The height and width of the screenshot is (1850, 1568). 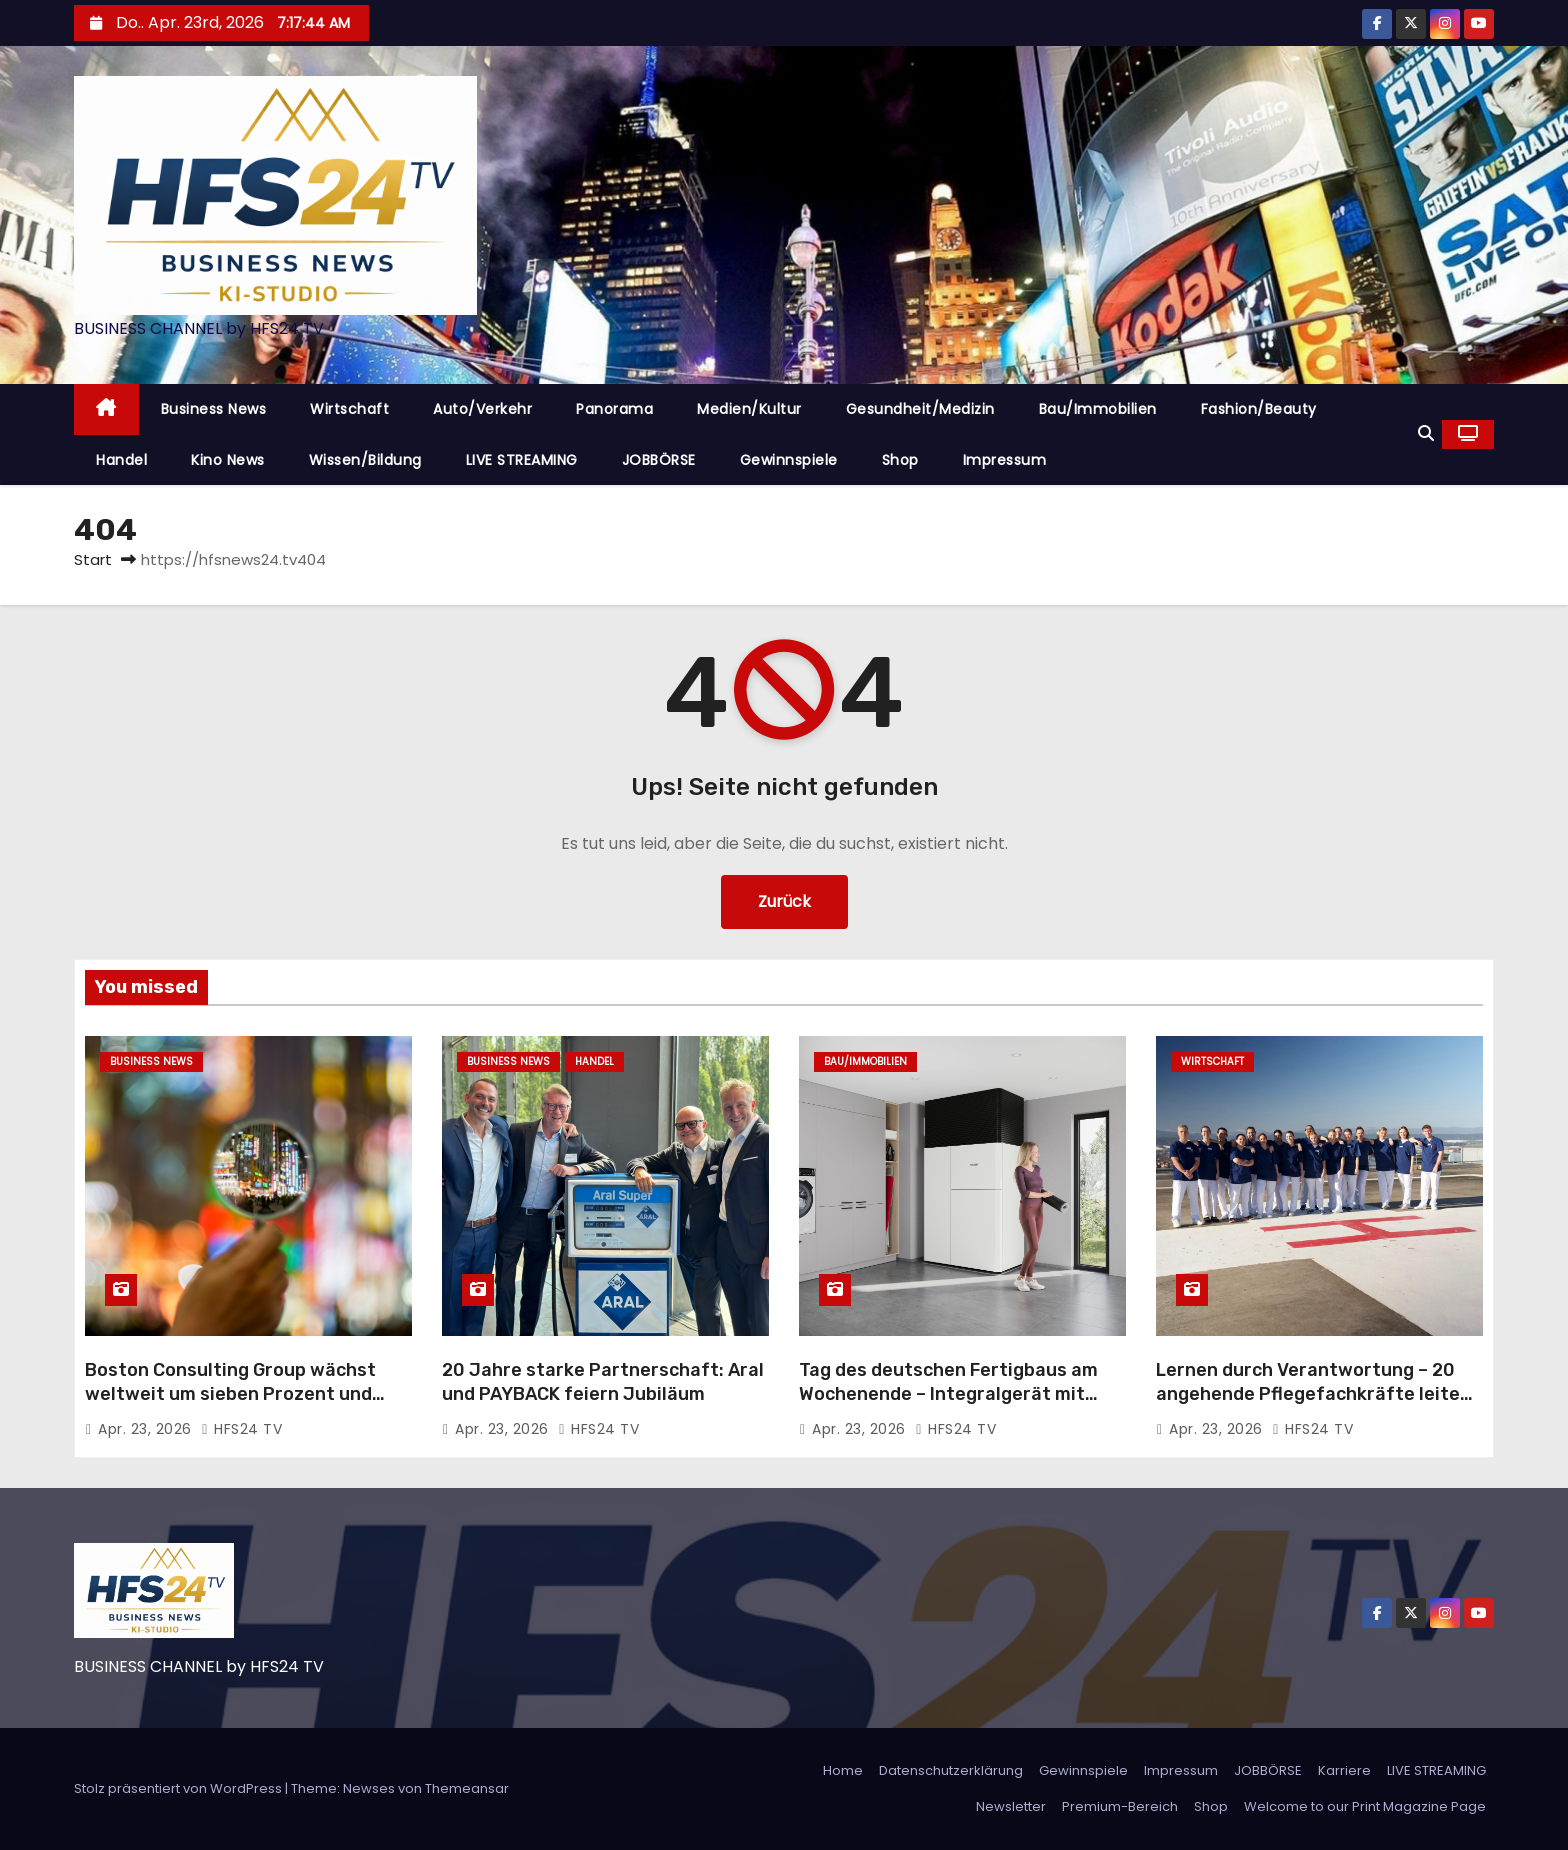 What do you see at coordinates (121, 460) in the screenshot?
I see `Handel` at bounding box center [121, 460].